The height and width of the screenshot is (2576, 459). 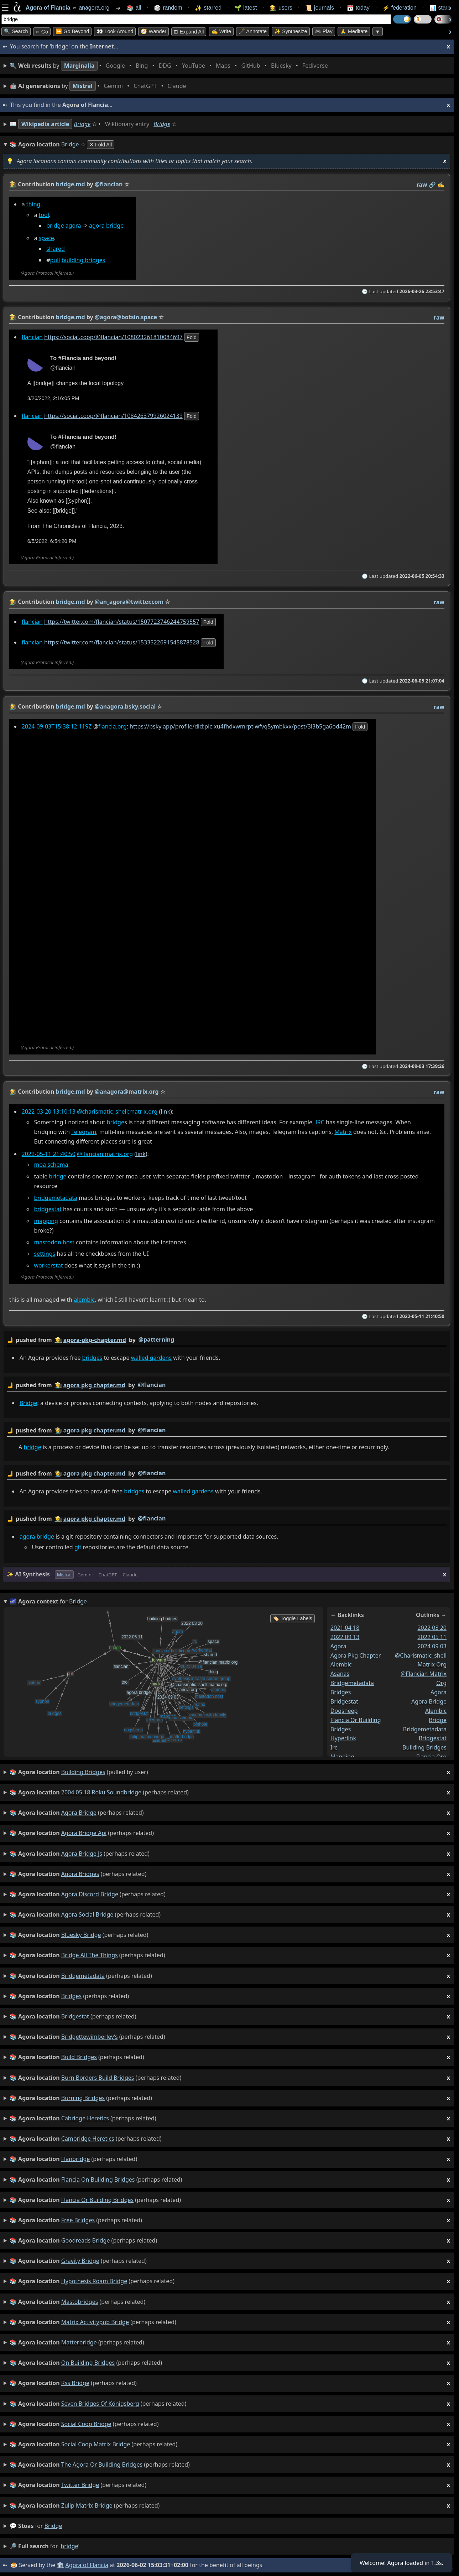 What do you see at coordinates (324, 31) in the screenshot?
I see `🎮 Play` at bounding box center [324, 31].